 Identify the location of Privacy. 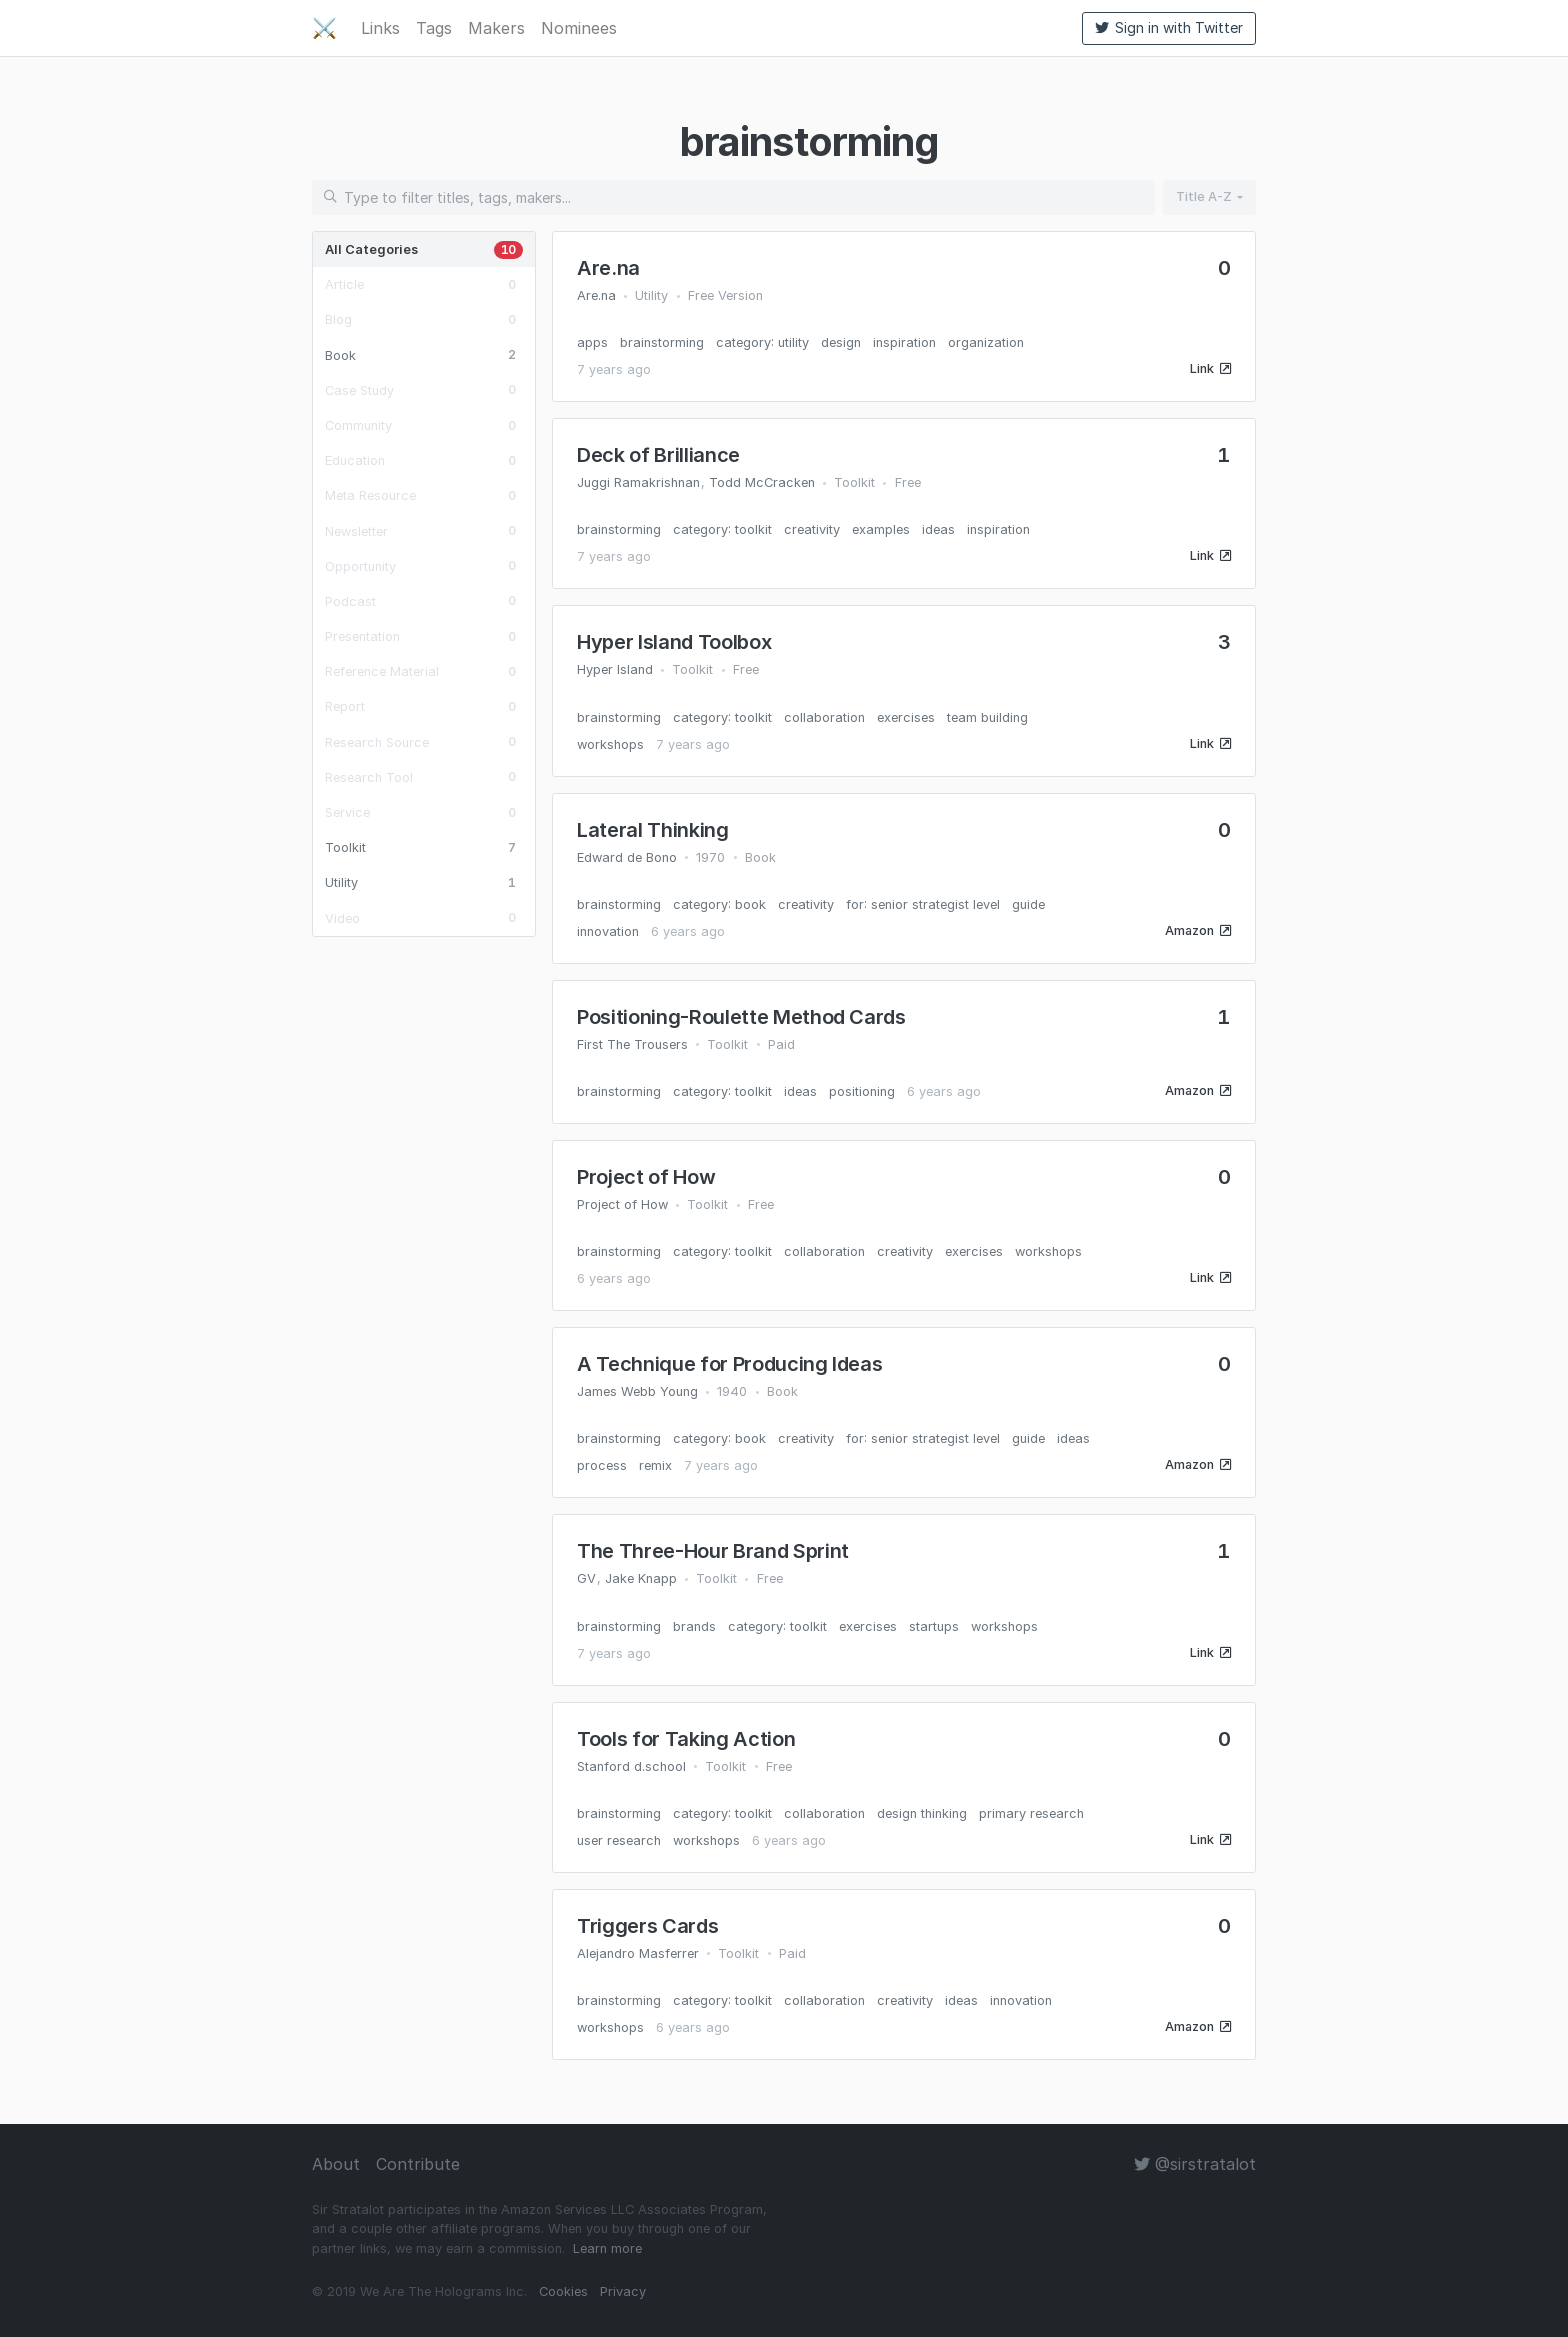
(623, 2291).